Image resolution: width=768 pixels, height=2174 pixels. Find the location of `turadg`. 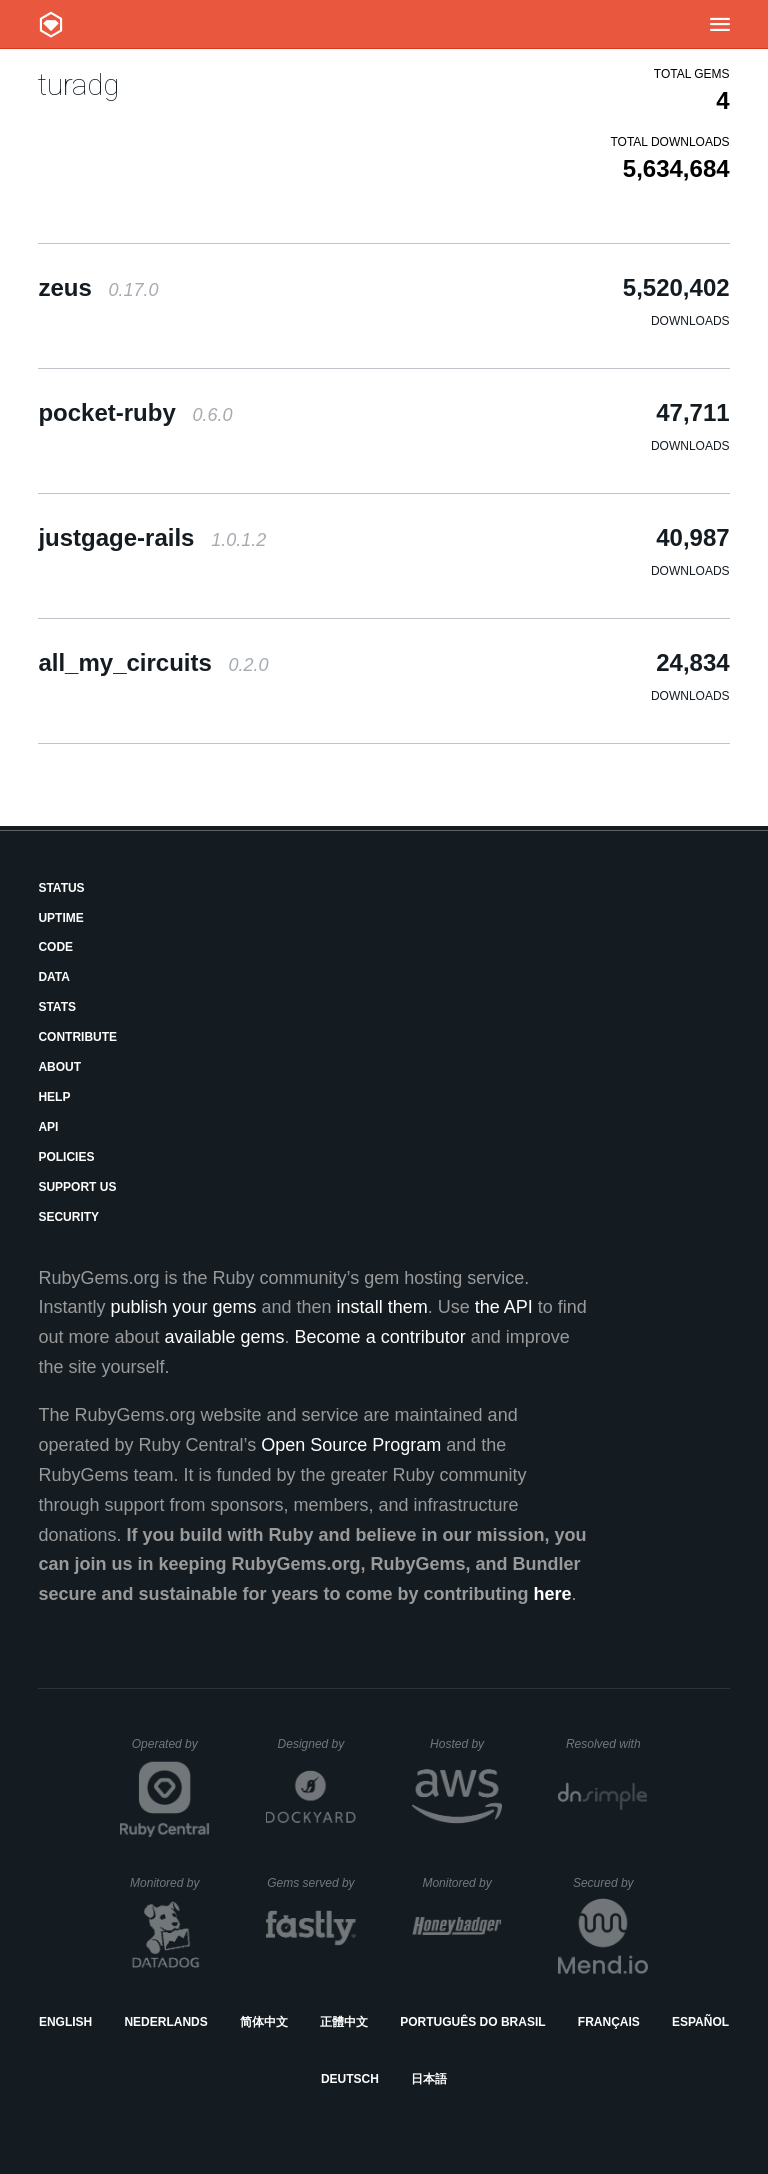

turadg is located at coordinates (78, 84).